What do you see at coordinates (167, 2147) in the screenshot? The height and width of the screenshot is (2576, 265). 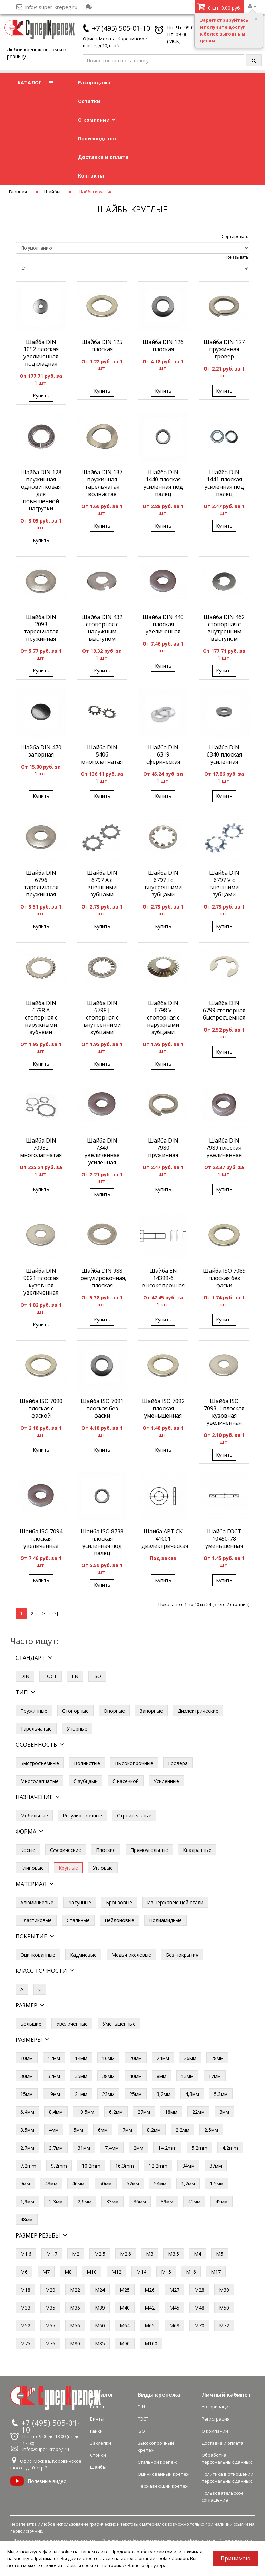 I see `14,2mm` at bounding box center [167, 2147].